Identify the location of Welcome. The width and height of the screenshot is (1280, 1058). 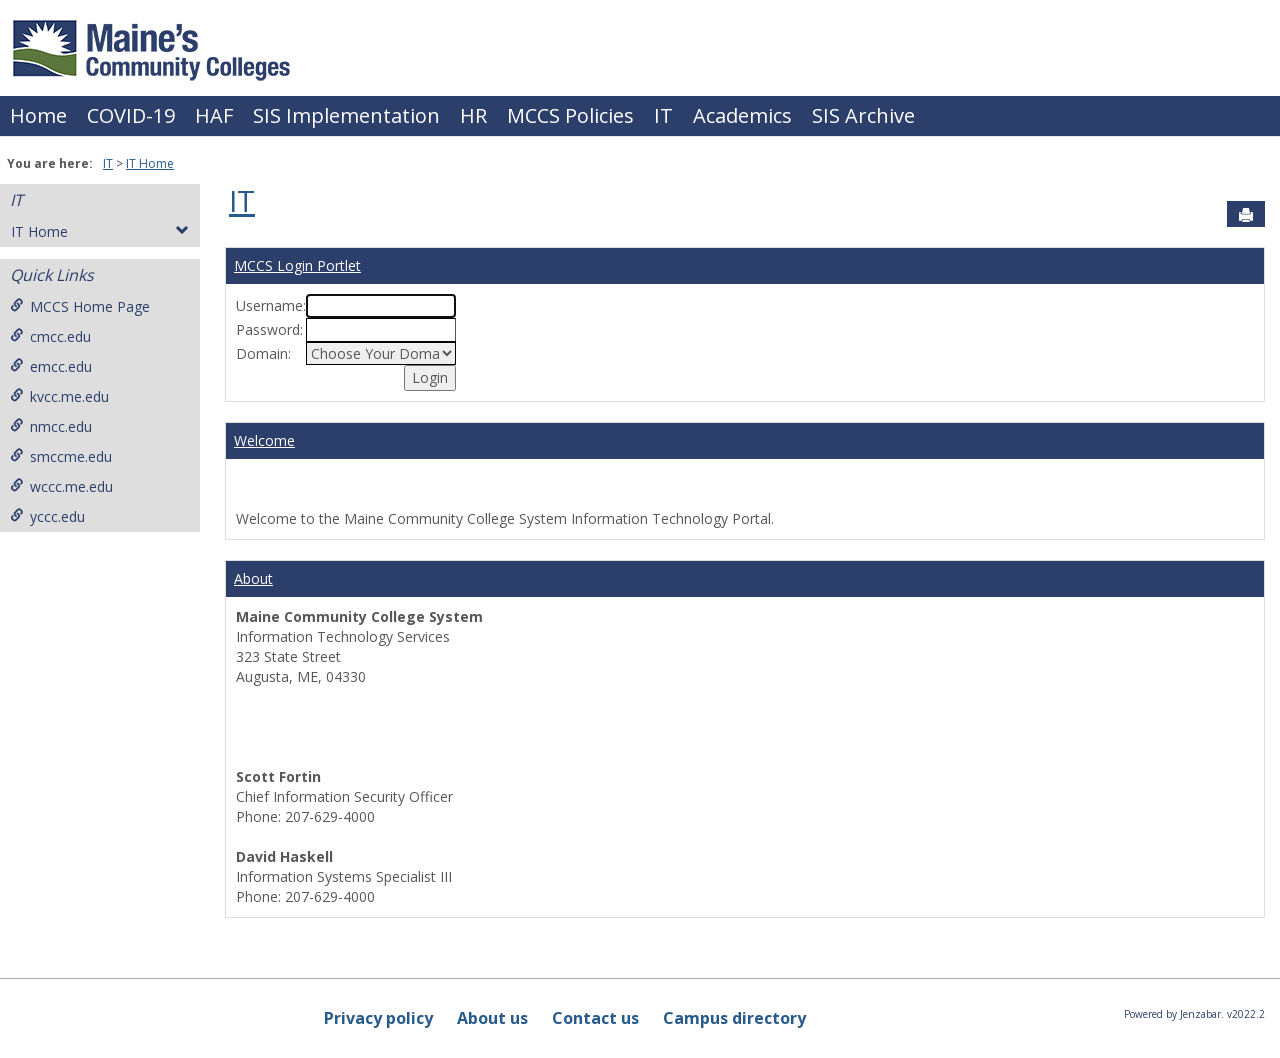
(264, 440).